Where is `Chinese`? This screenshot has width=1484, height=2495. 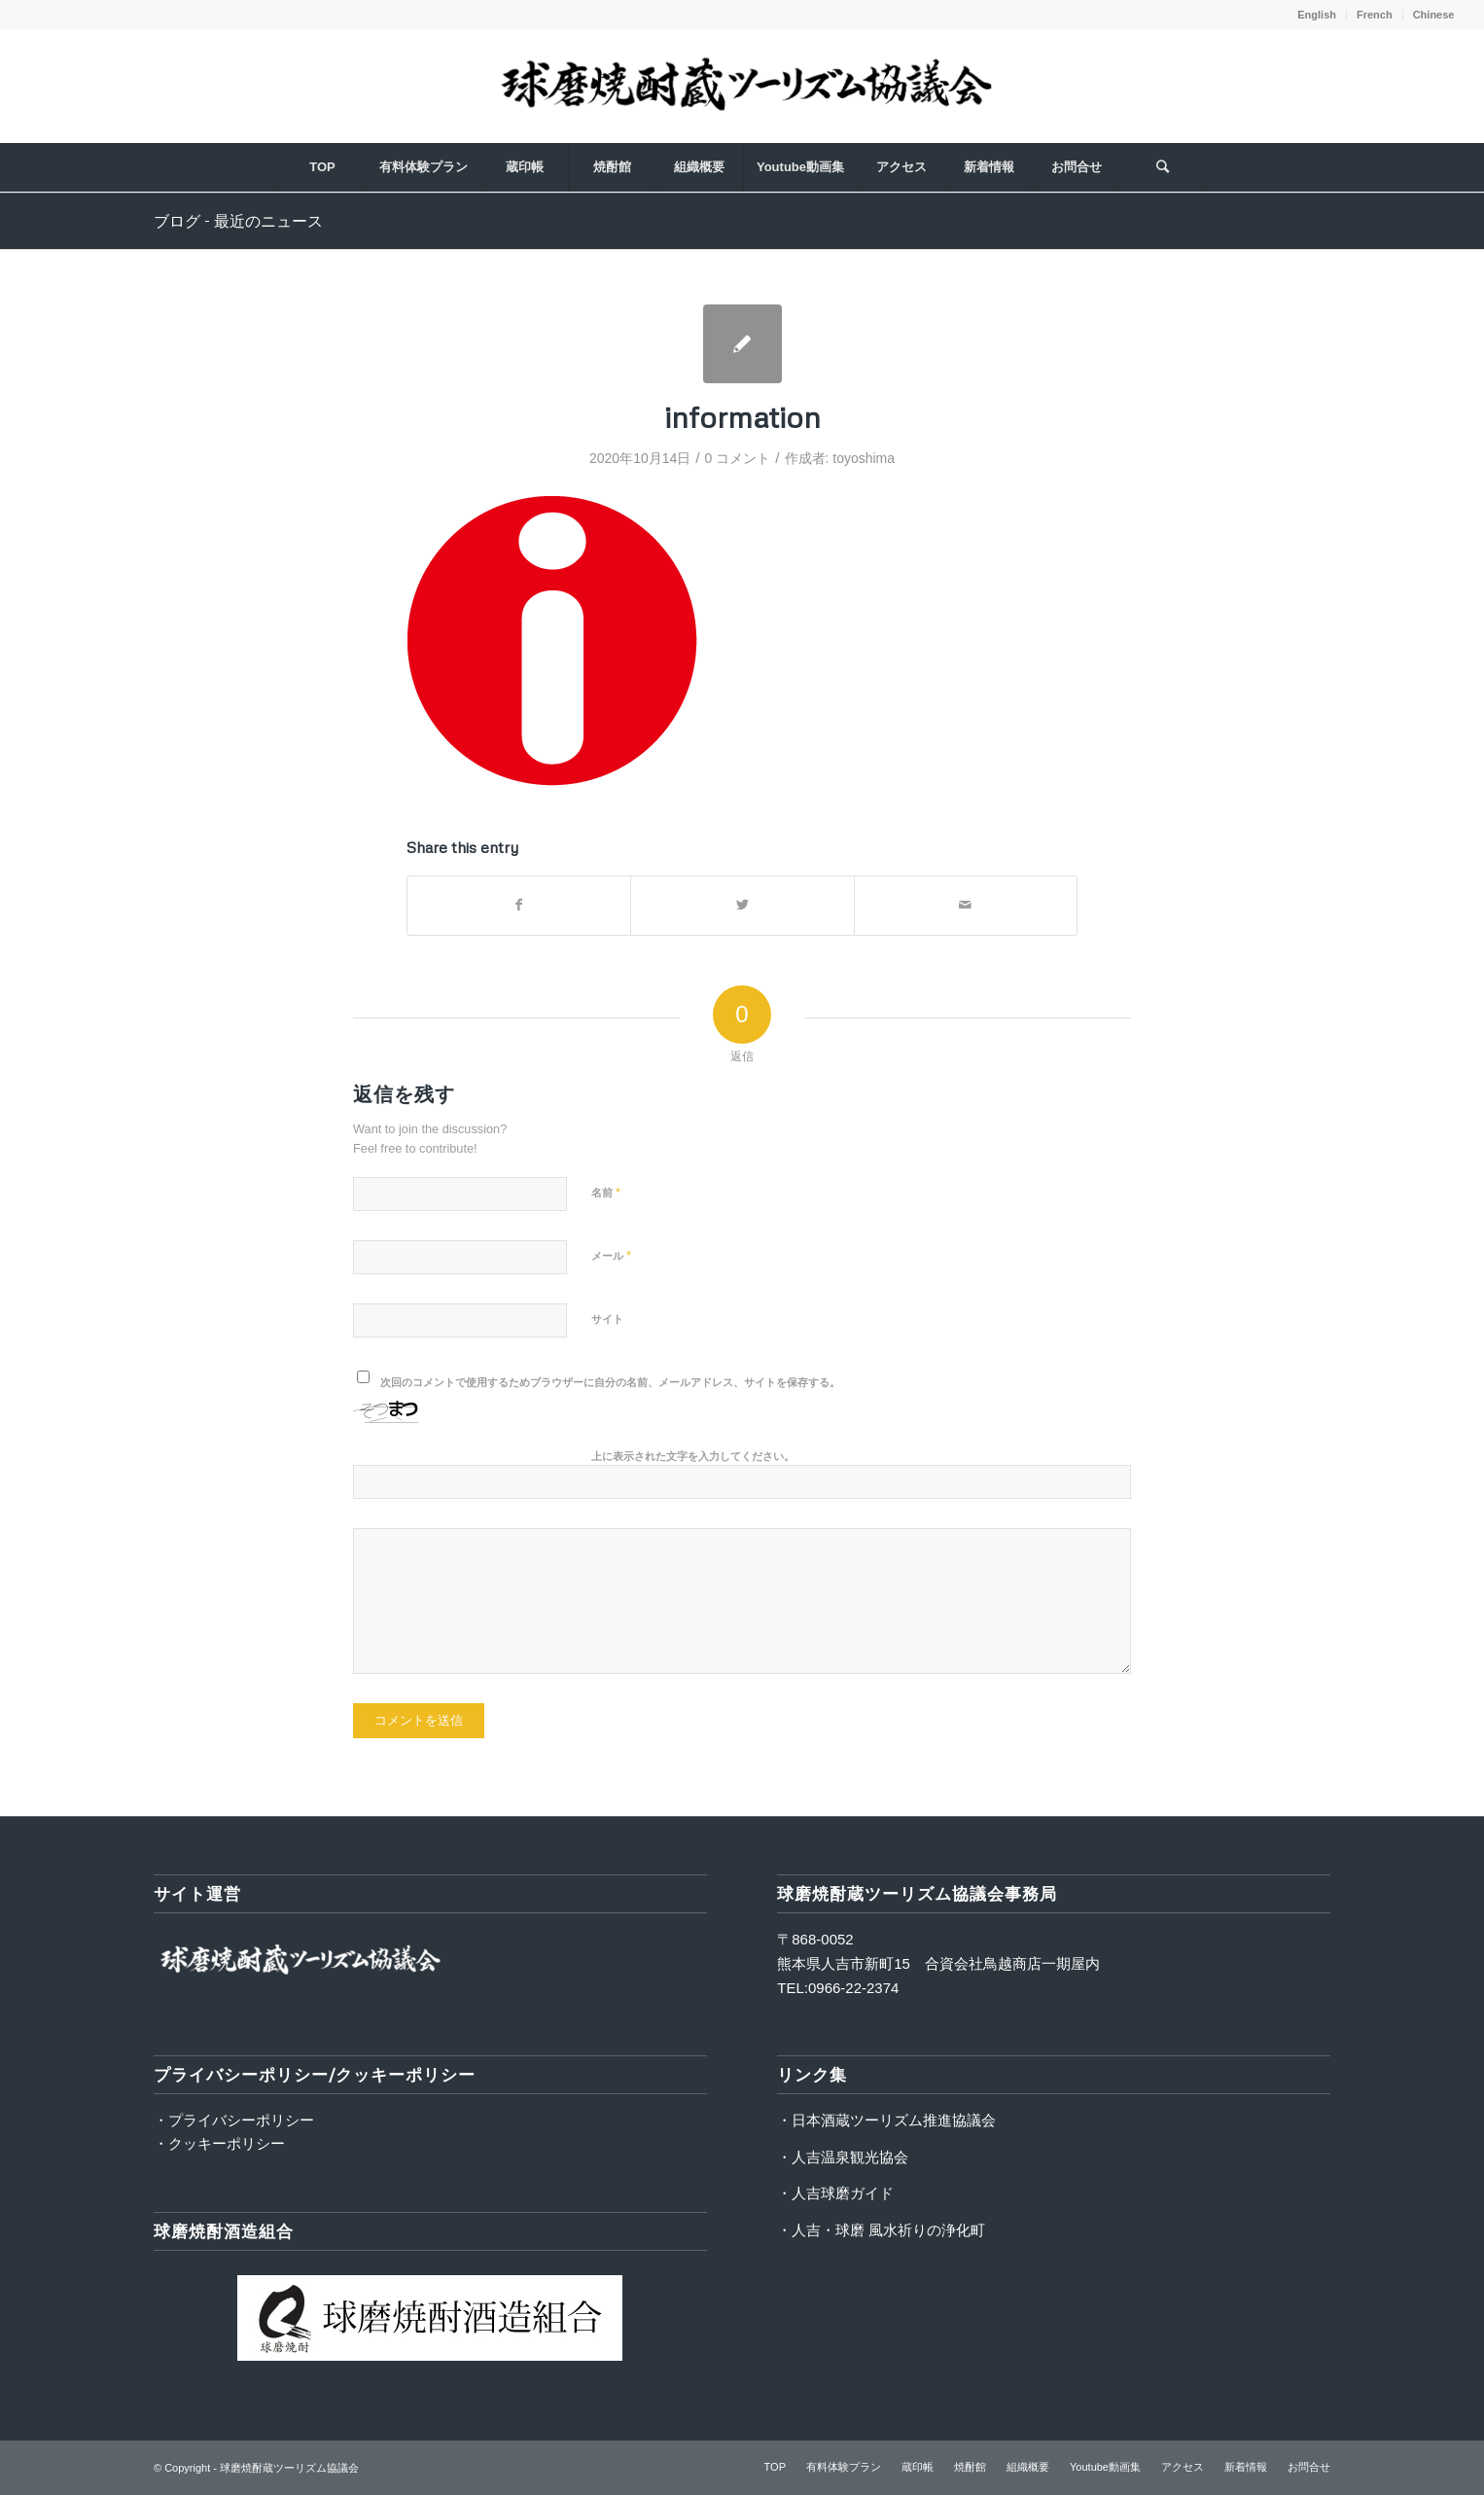 Chinese is located at coordinates (1434, 14).